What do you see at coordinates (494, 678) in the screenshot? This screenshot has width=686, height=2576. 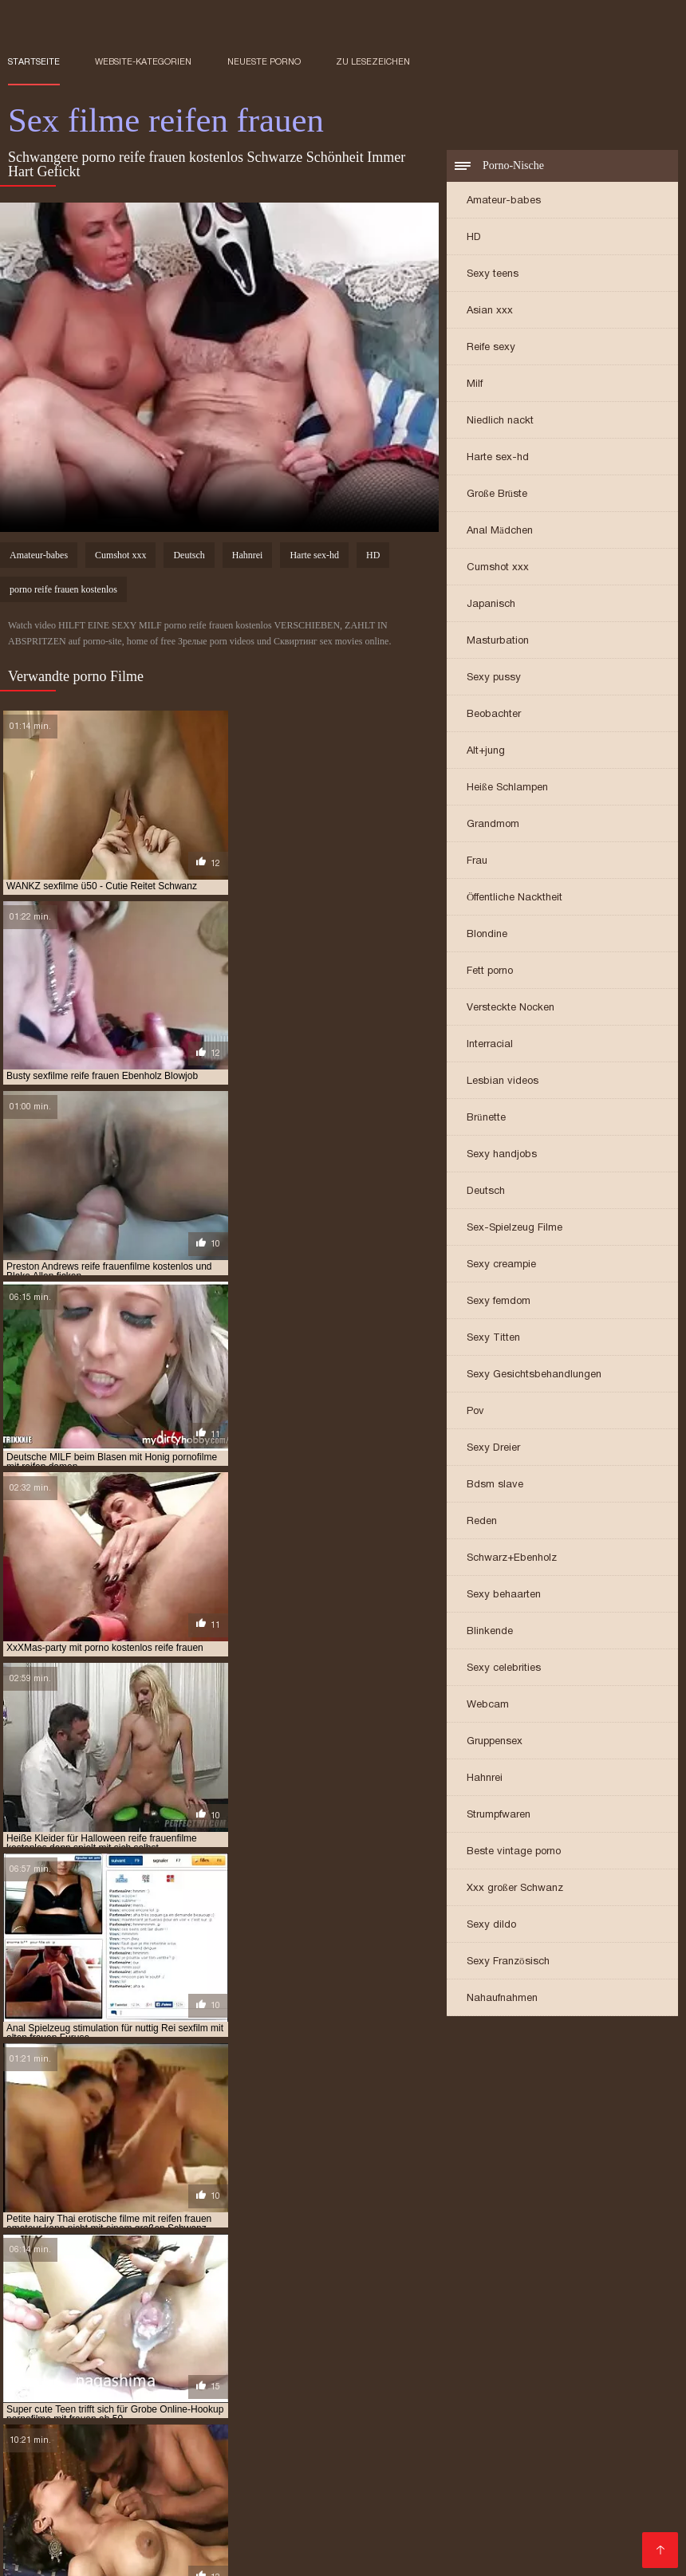 I see `Sexy pussy` at bounding box center [494, 678].